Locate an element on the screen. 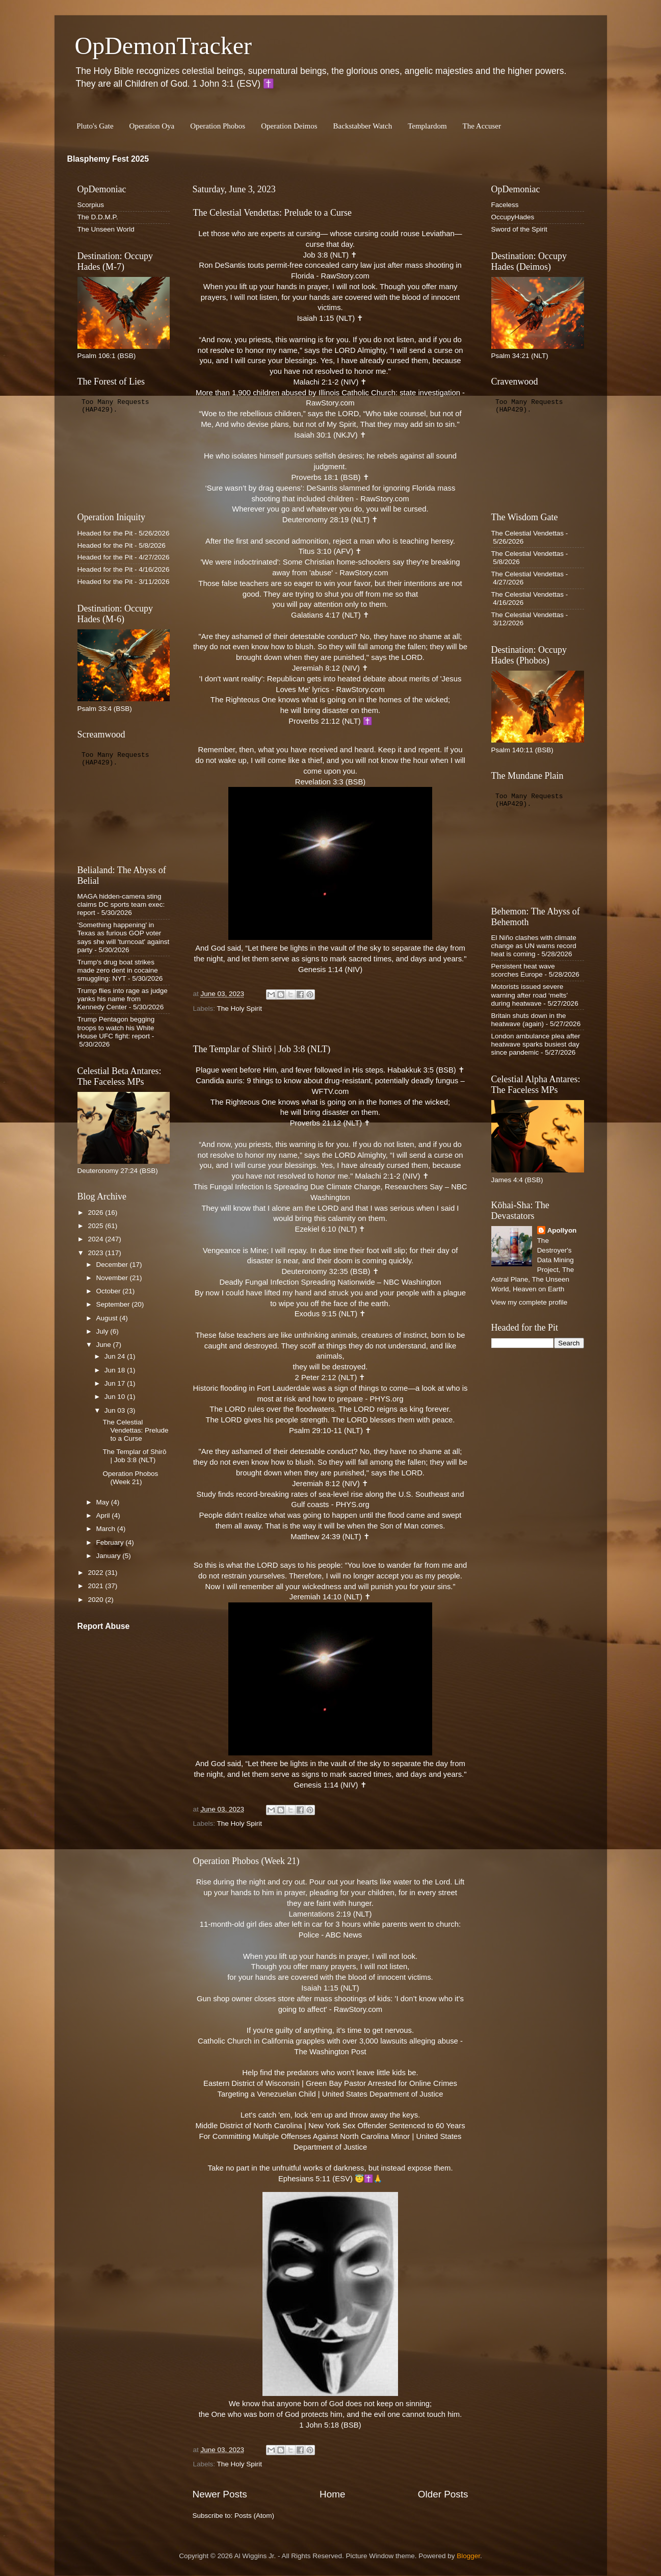  El Niño clashes with climate change as UN warns record heat is coming is located at coordinates (533, 946).